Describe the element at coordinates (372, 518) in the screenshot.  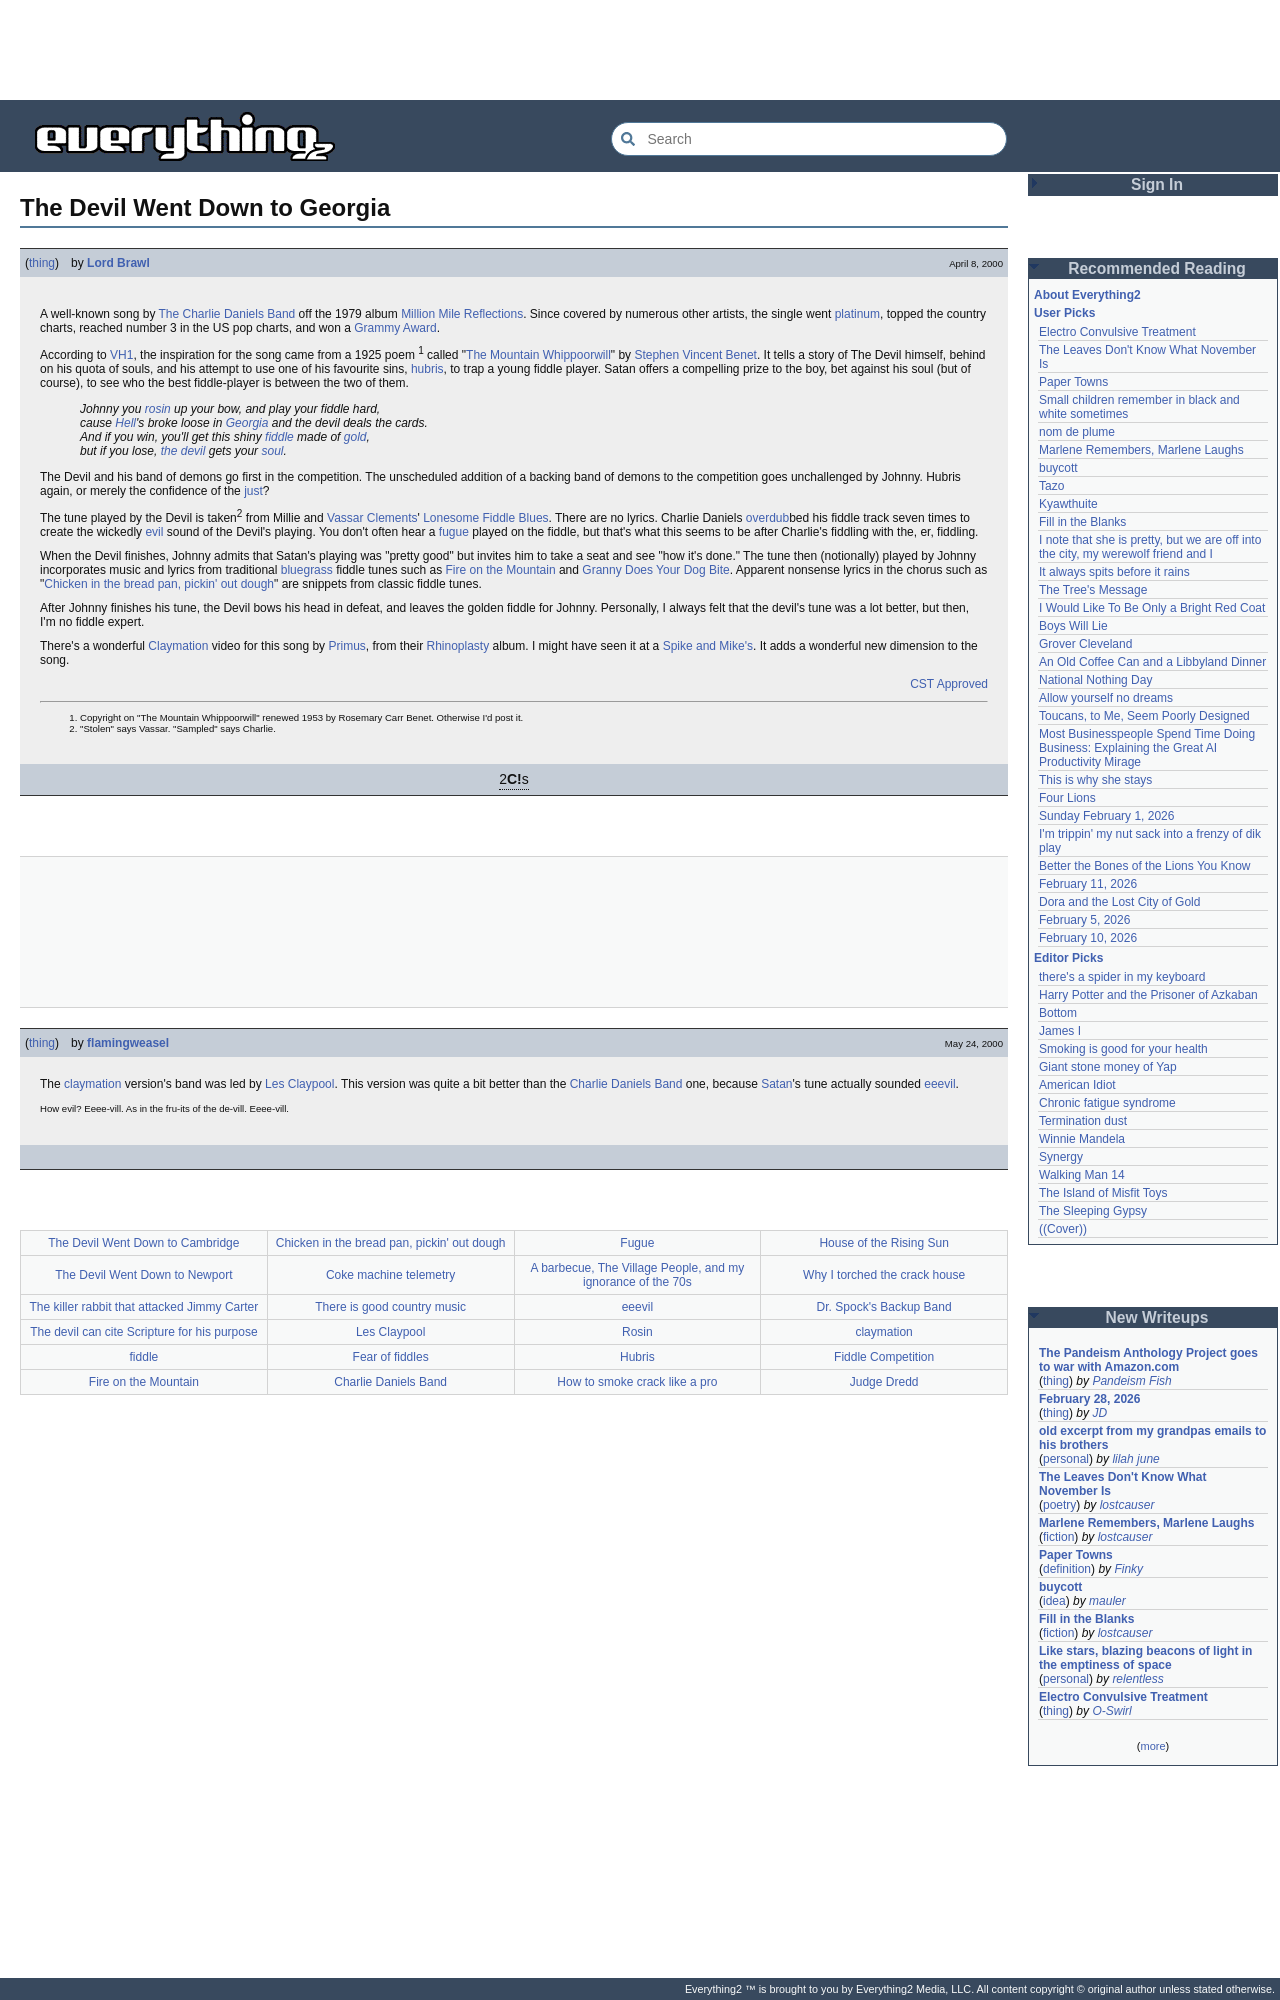
I see `Vassar Clements` at that location.